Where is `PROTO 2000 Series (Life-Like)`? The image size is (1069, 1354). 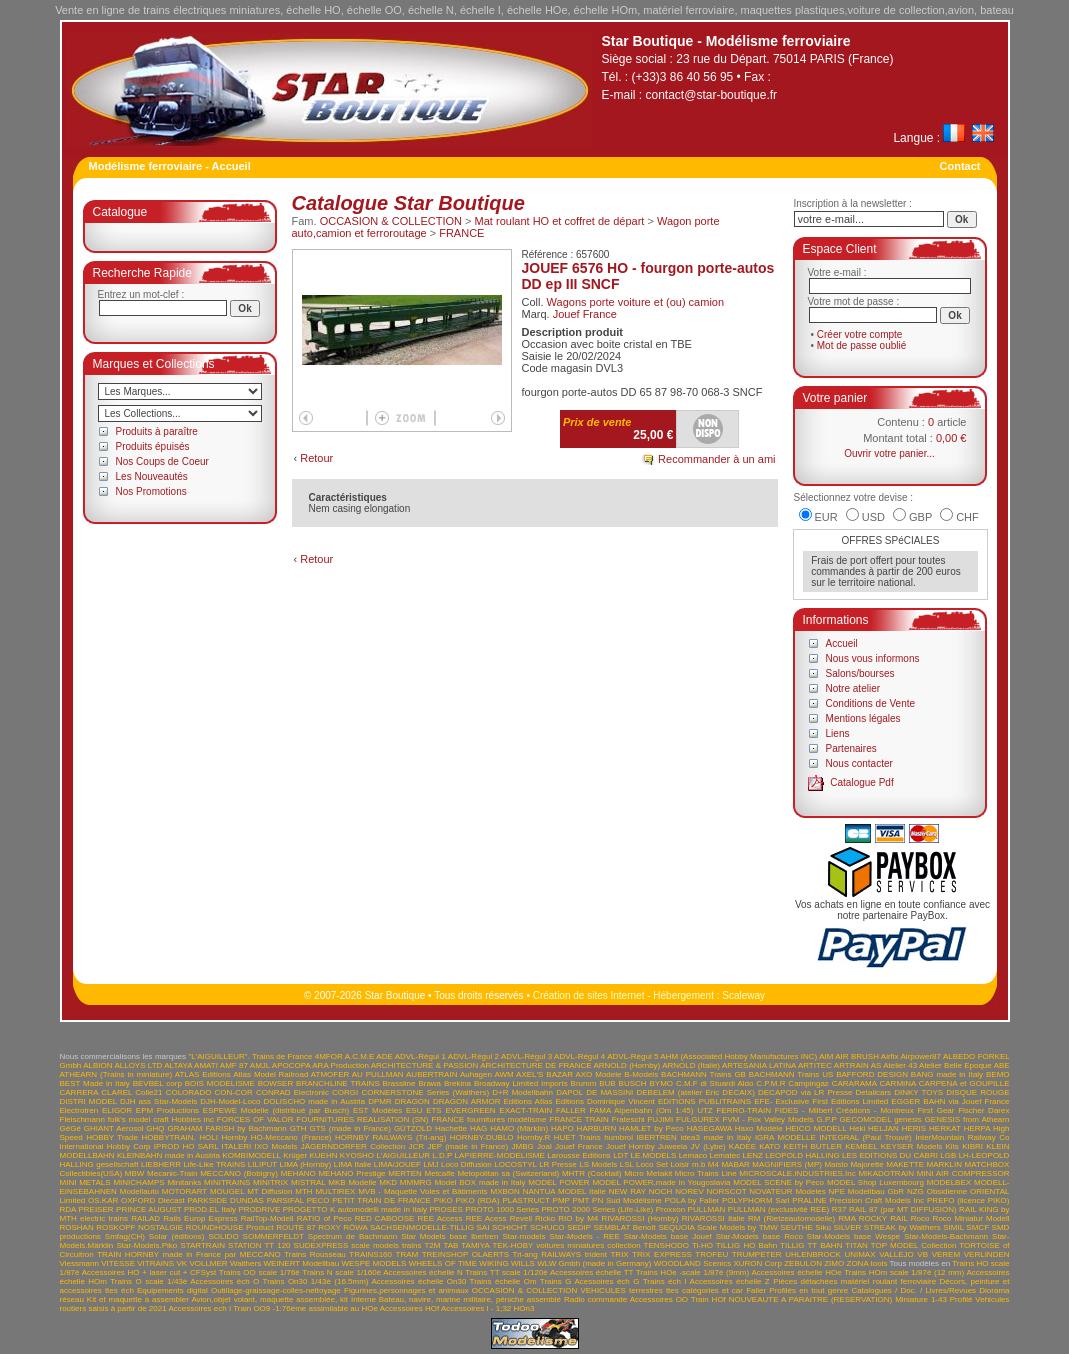 PROTO 2000 Series (Life-Like) is located at coordinates (598, 1209).